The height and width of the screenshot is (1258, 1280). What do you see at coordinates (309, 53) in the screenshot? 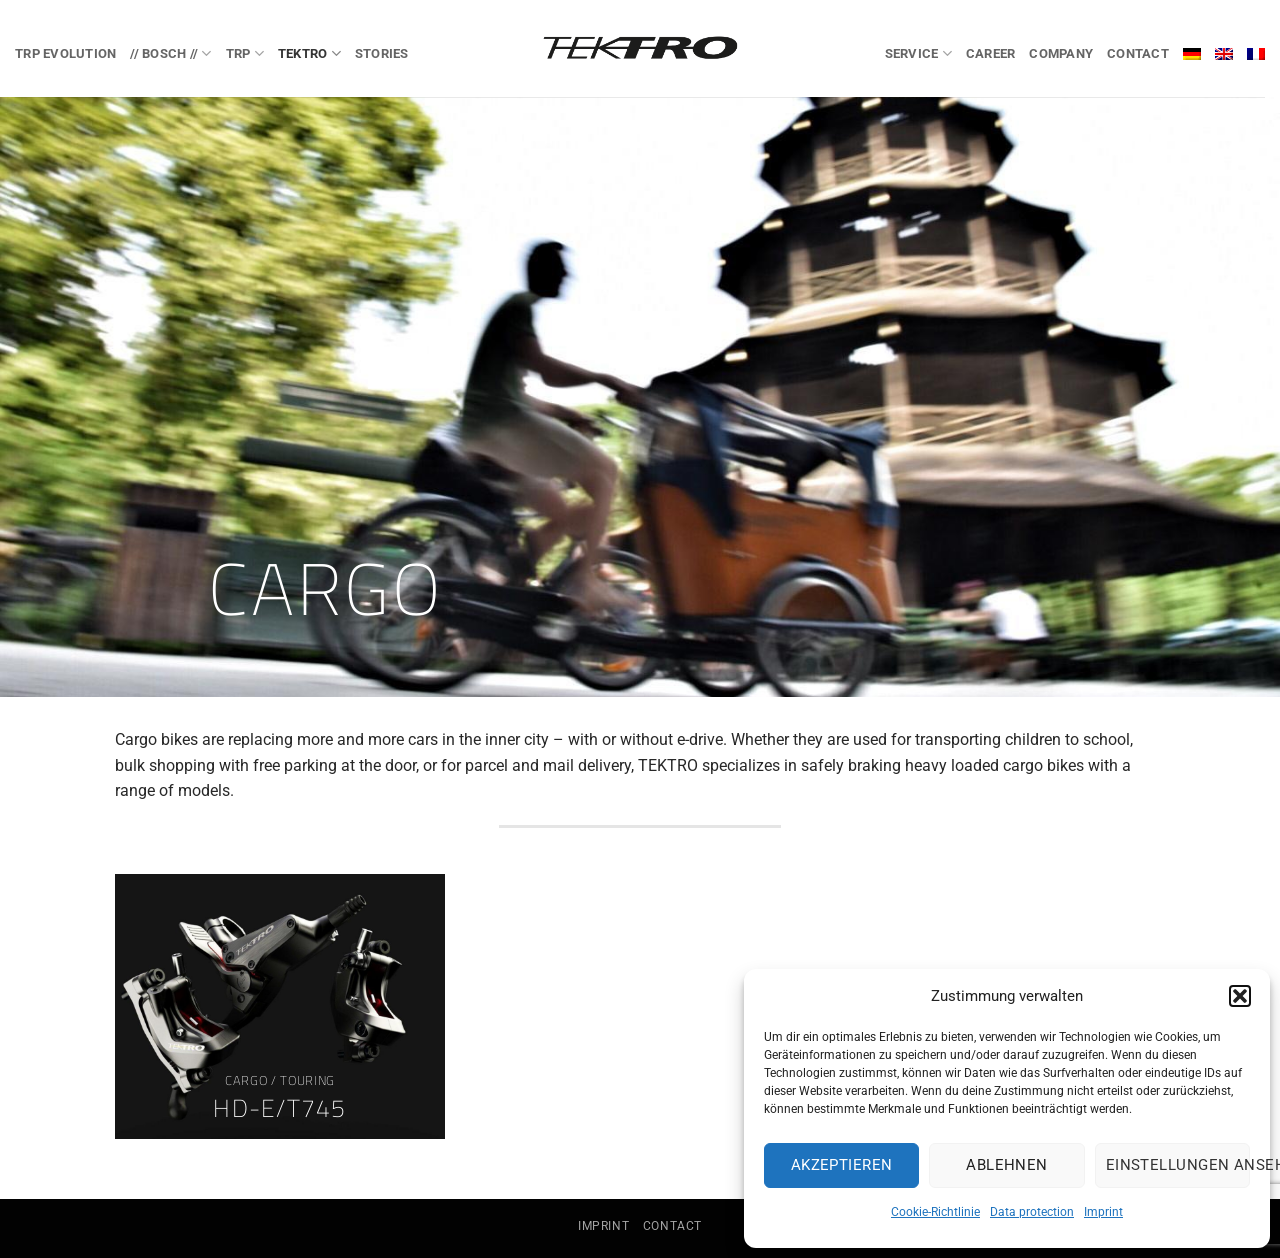
I see `TEKTRO` at bounding box center [309, 53].